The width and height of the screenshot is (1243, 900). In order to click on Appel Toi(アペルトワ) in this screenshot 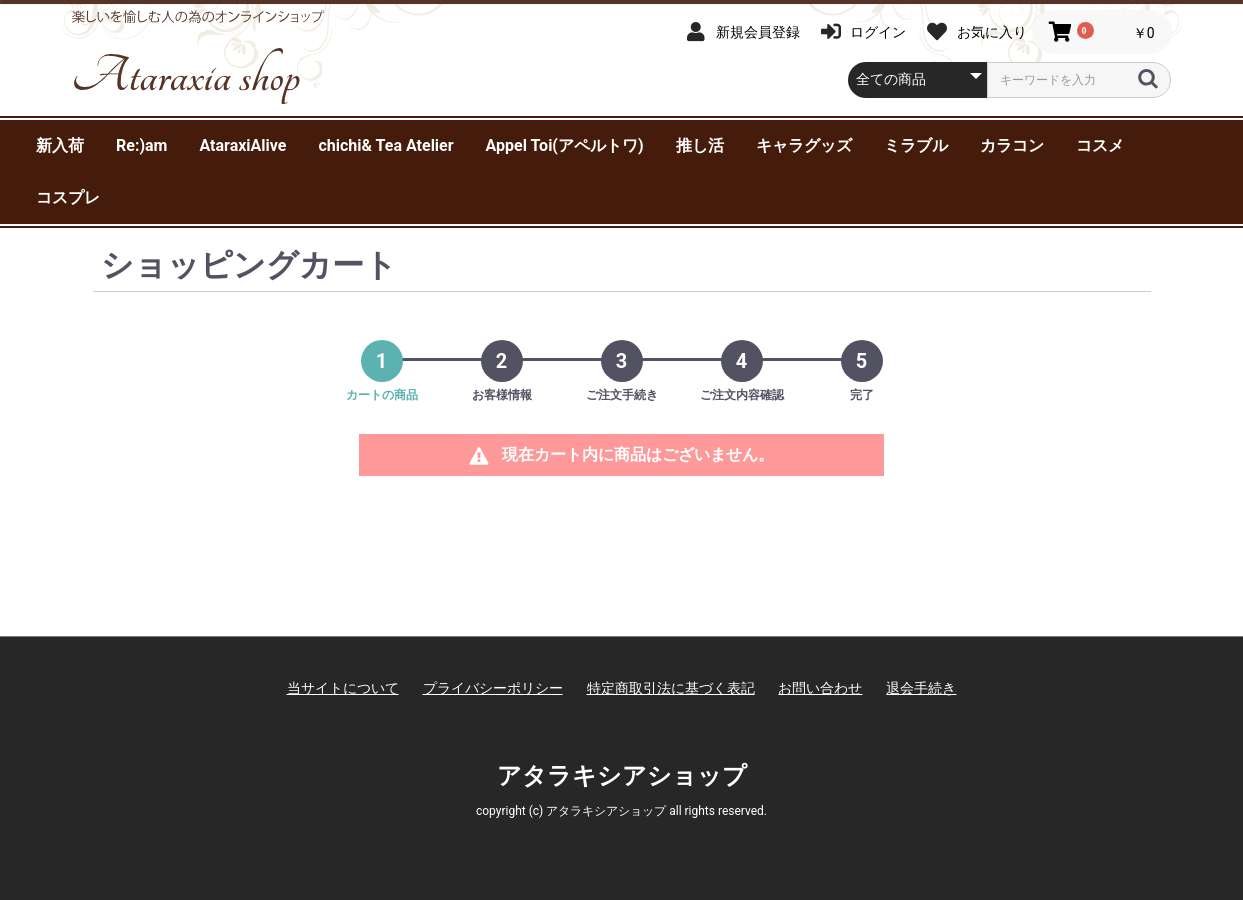, I will do `click(565, 145)`.